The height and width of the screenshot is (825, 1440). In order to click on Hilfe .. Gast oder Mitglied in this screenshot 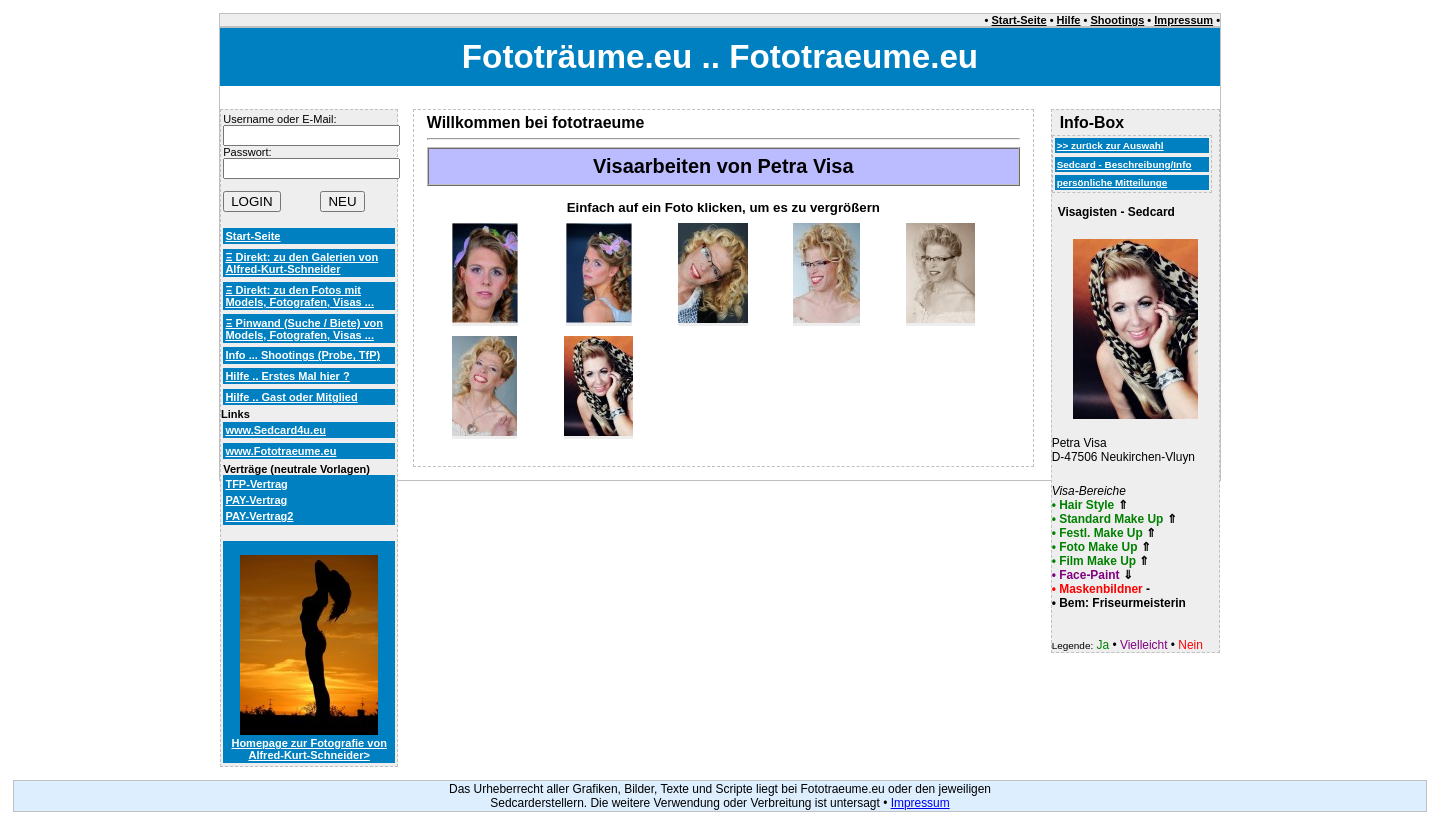, I will do `click(291, 397)`.